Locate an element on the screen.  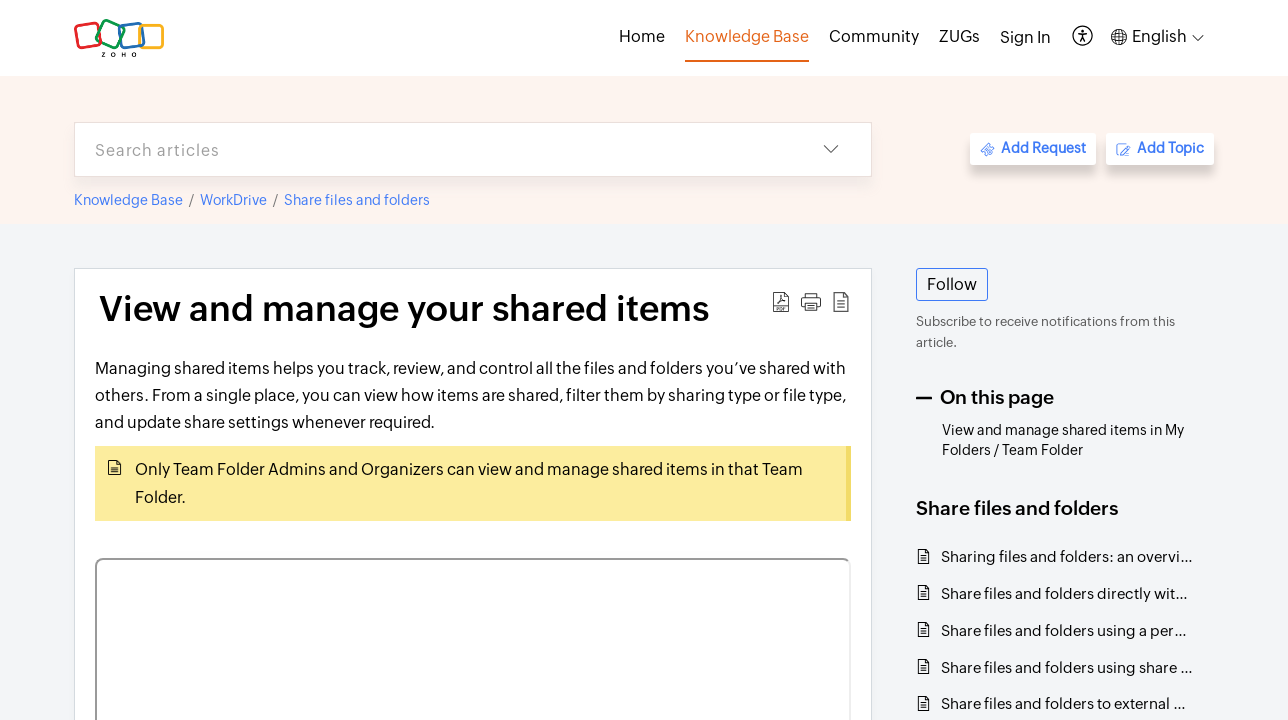
ZUGs is located at coordinates (959, 36).